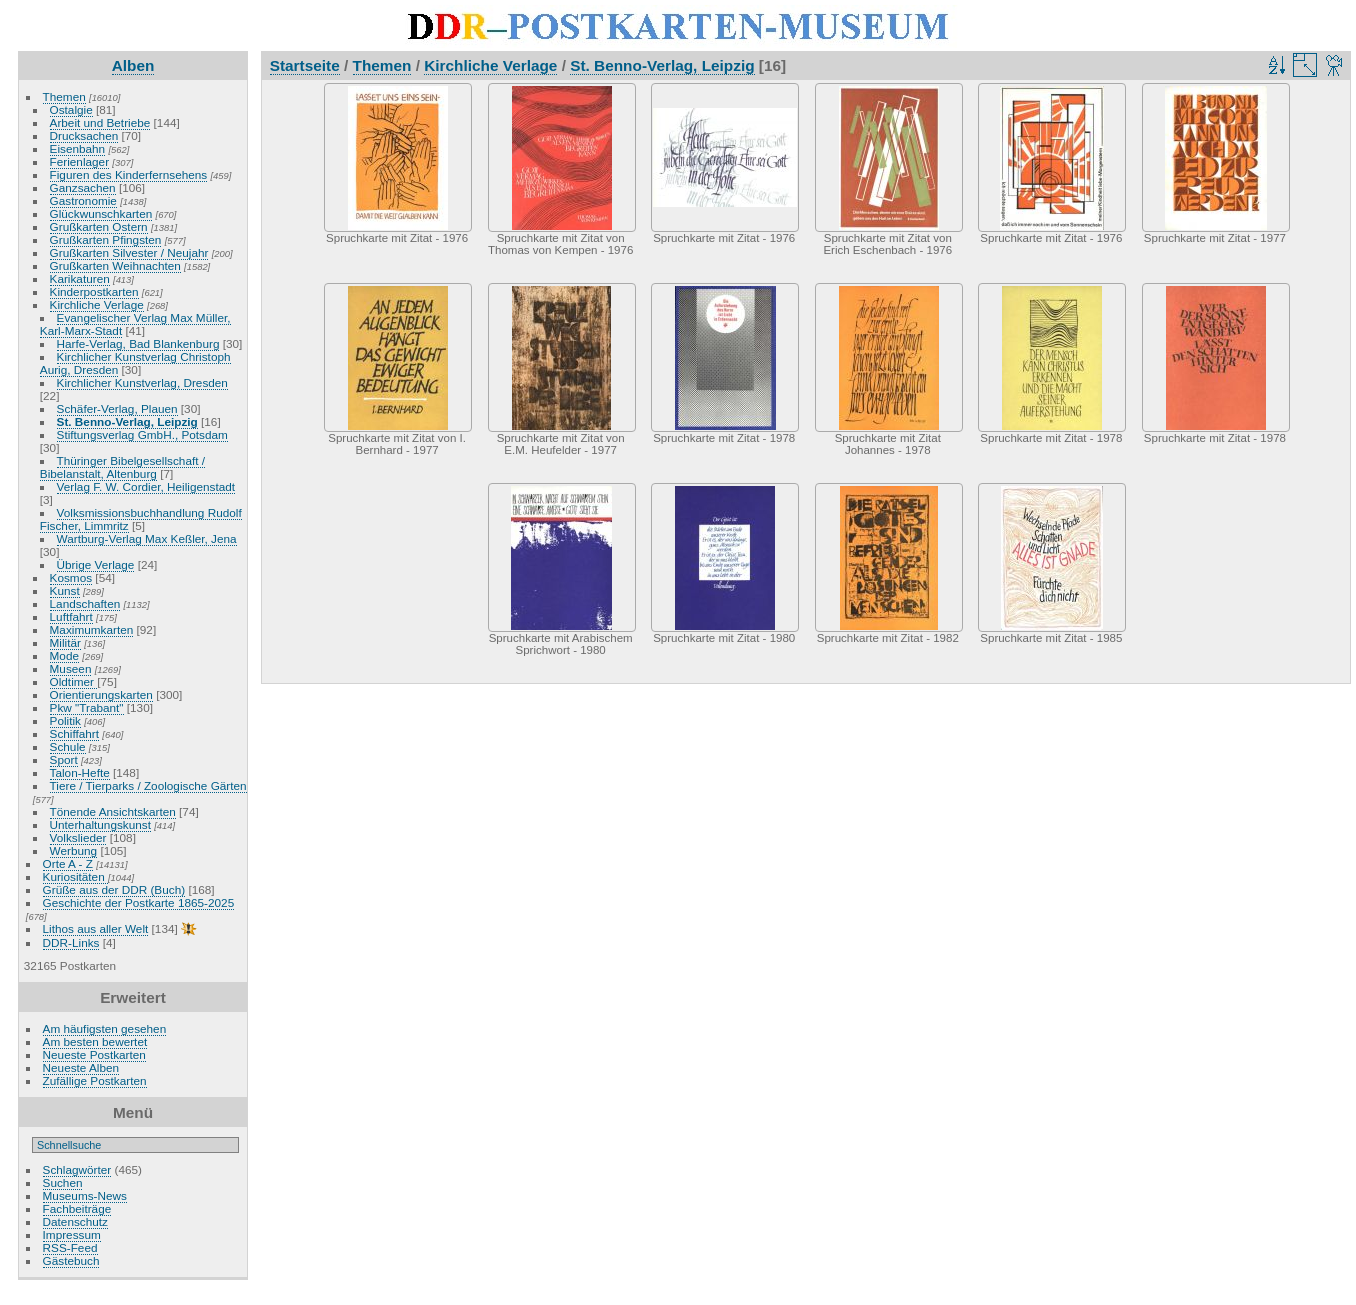 The height and width of the screenshot is (1305, 1356). I want to click on Karikaturen, so click(80, 278).